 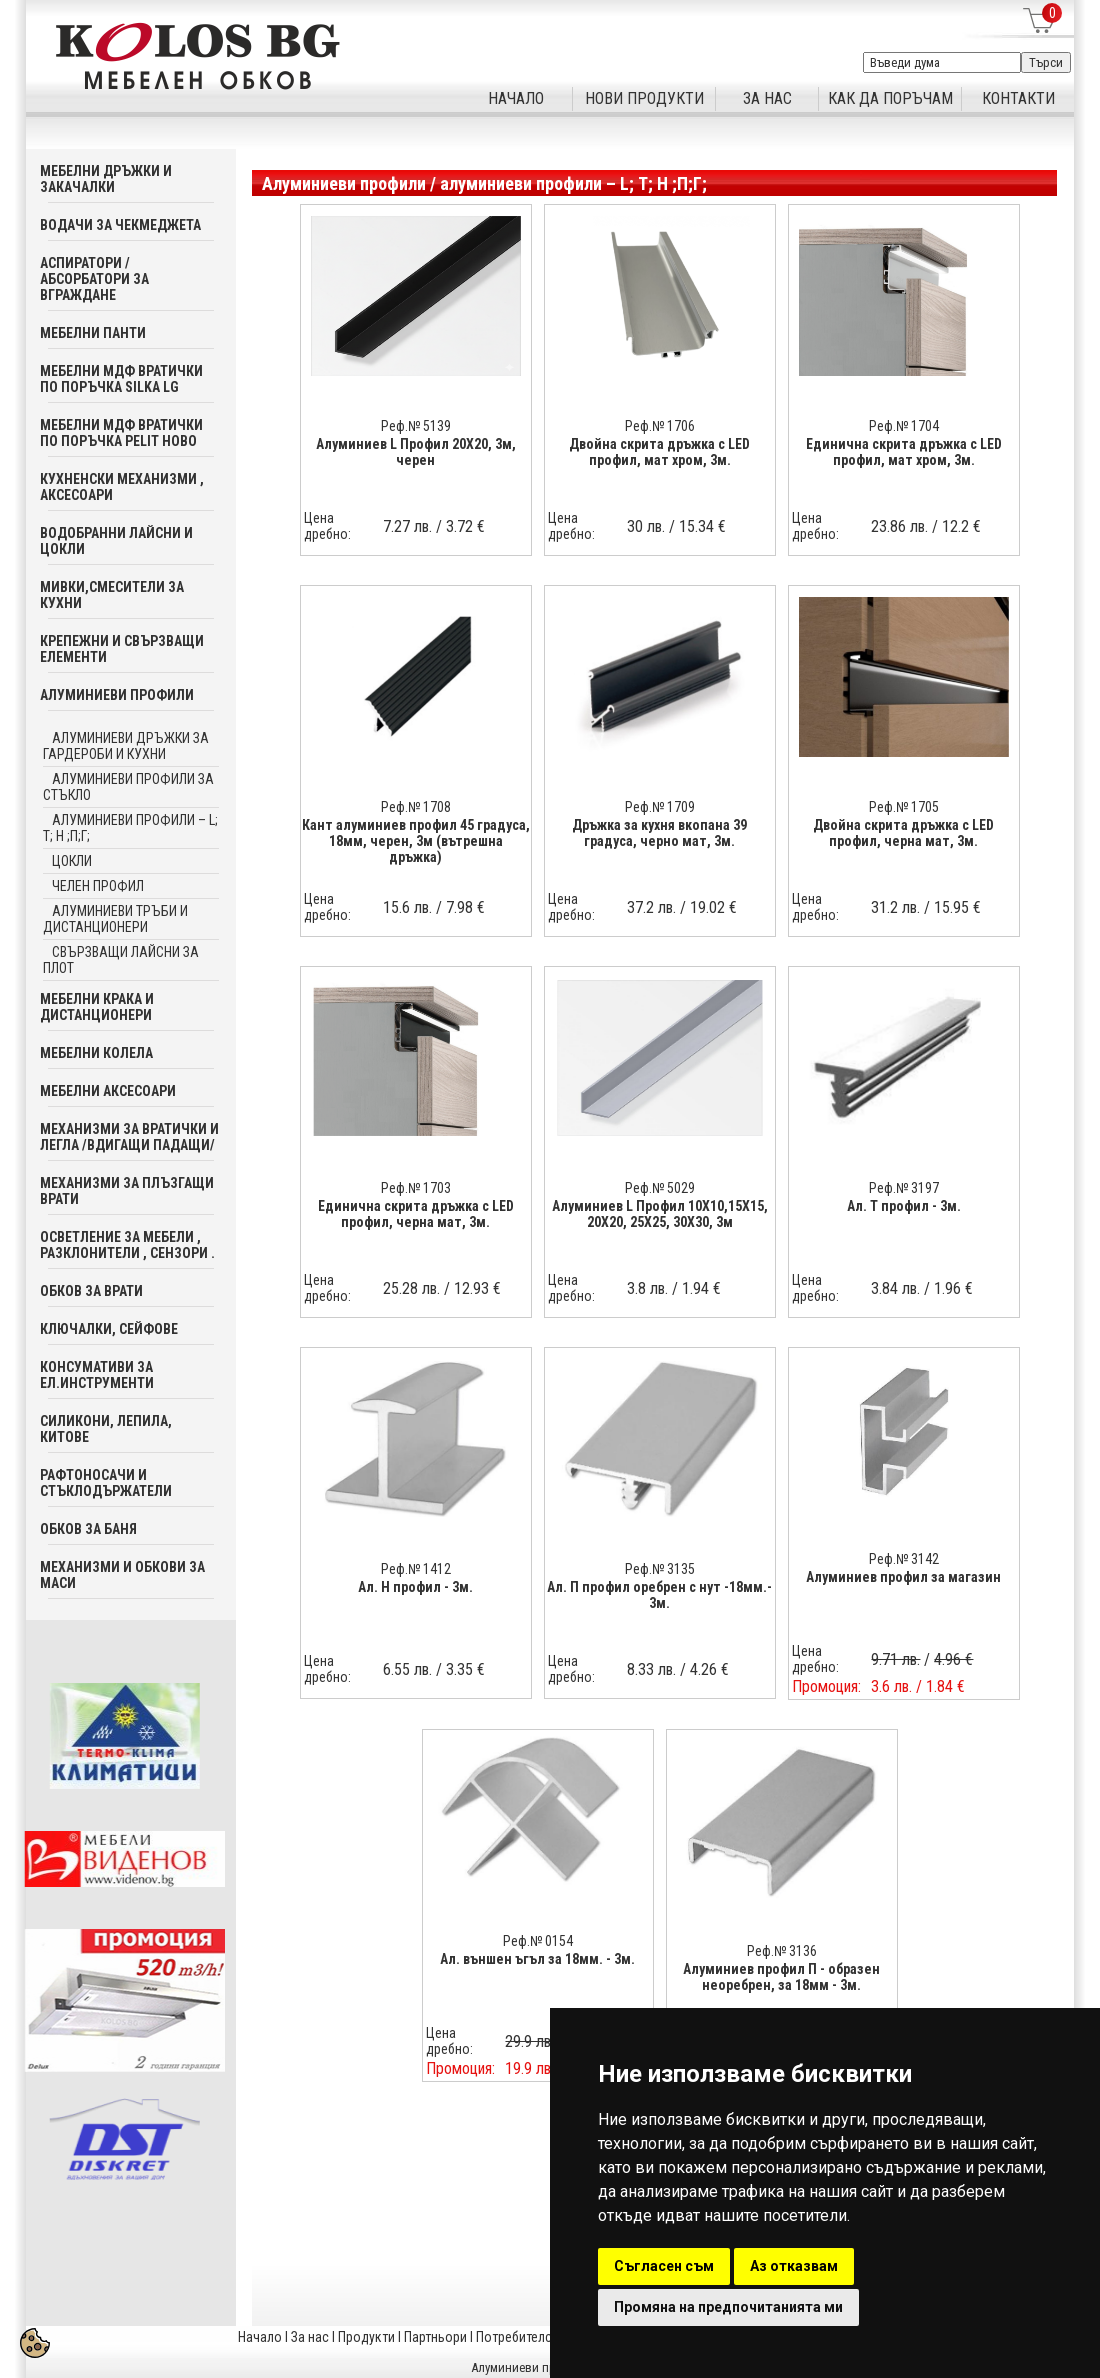 What do you see at coordinates (93, 333) in the screenshot?
I see `Мебелни панти` at bounding box center [93, 333].